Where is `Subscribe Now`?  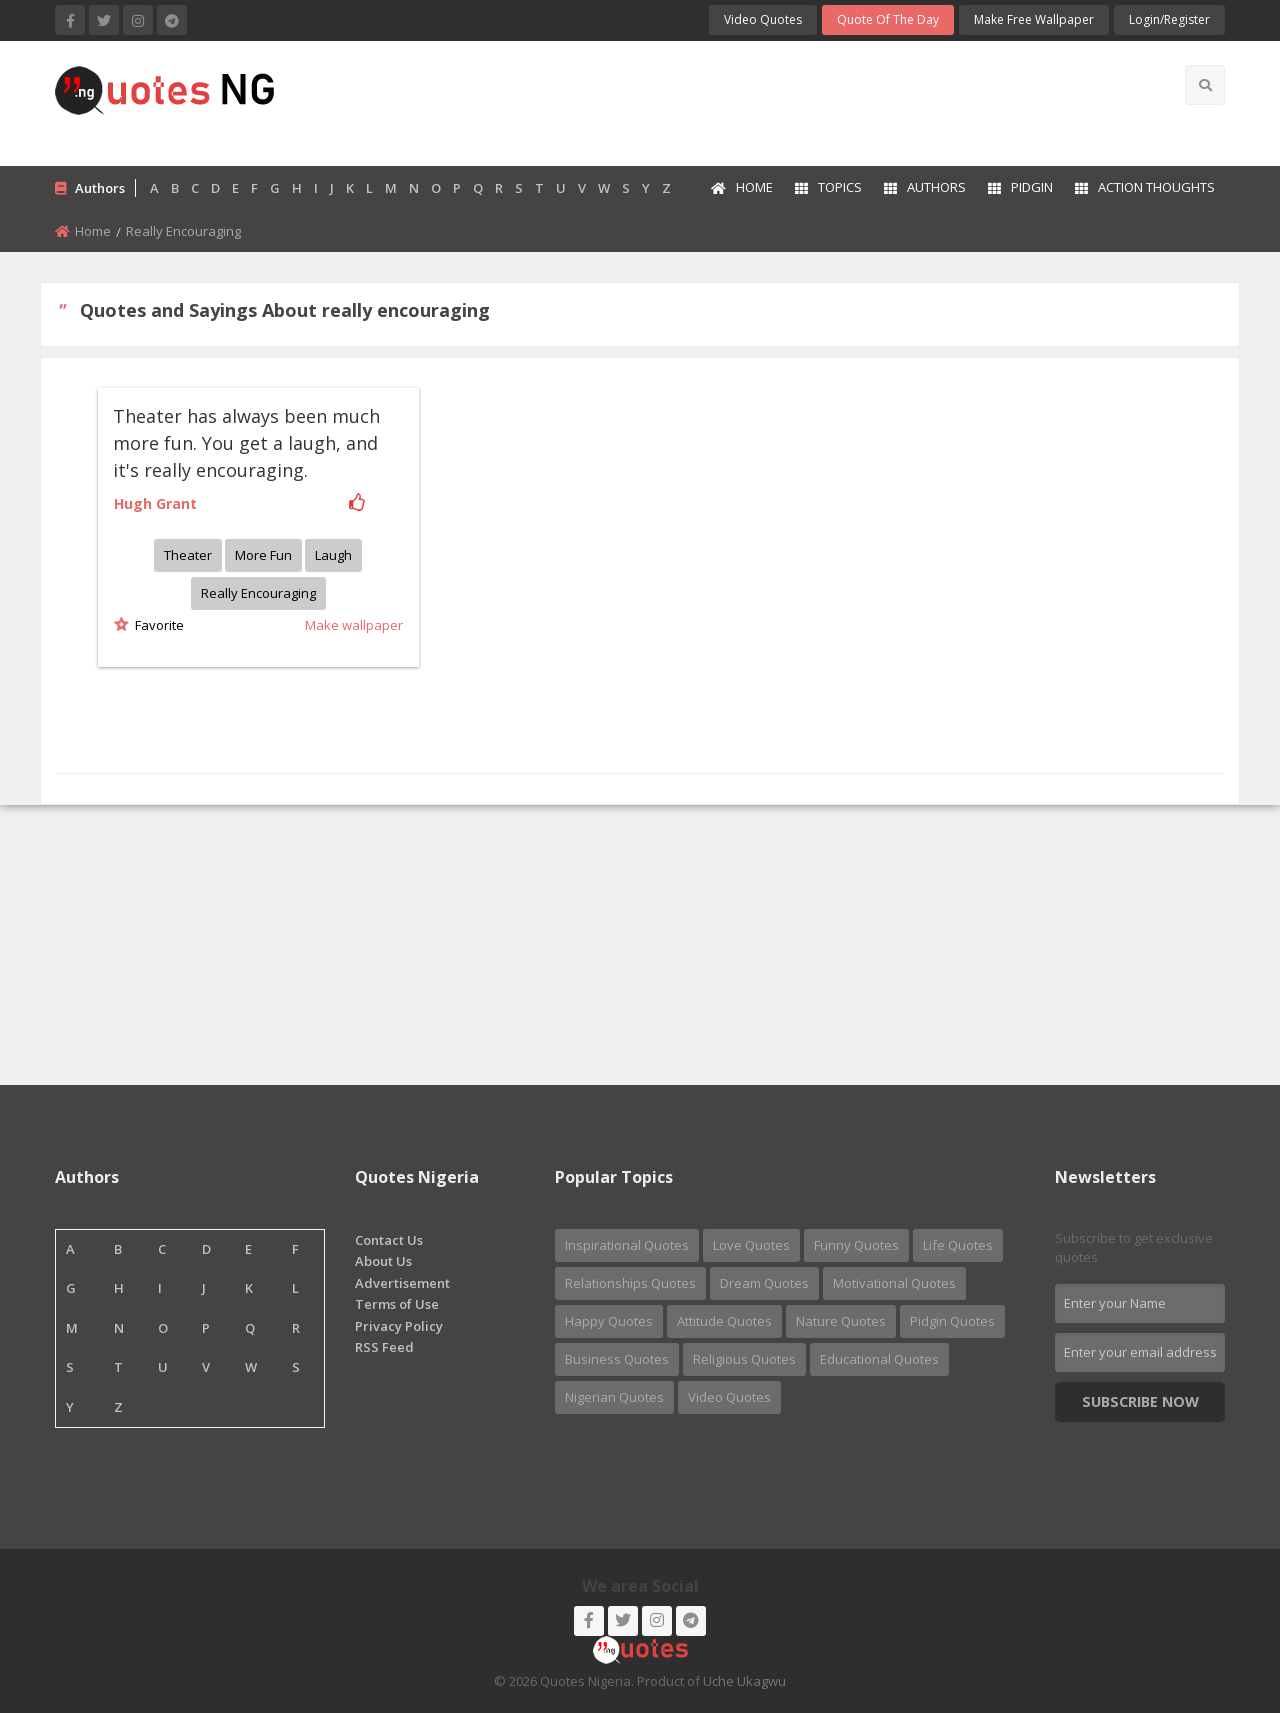
Subscribe Now is located at coordinates (1140, 1401).